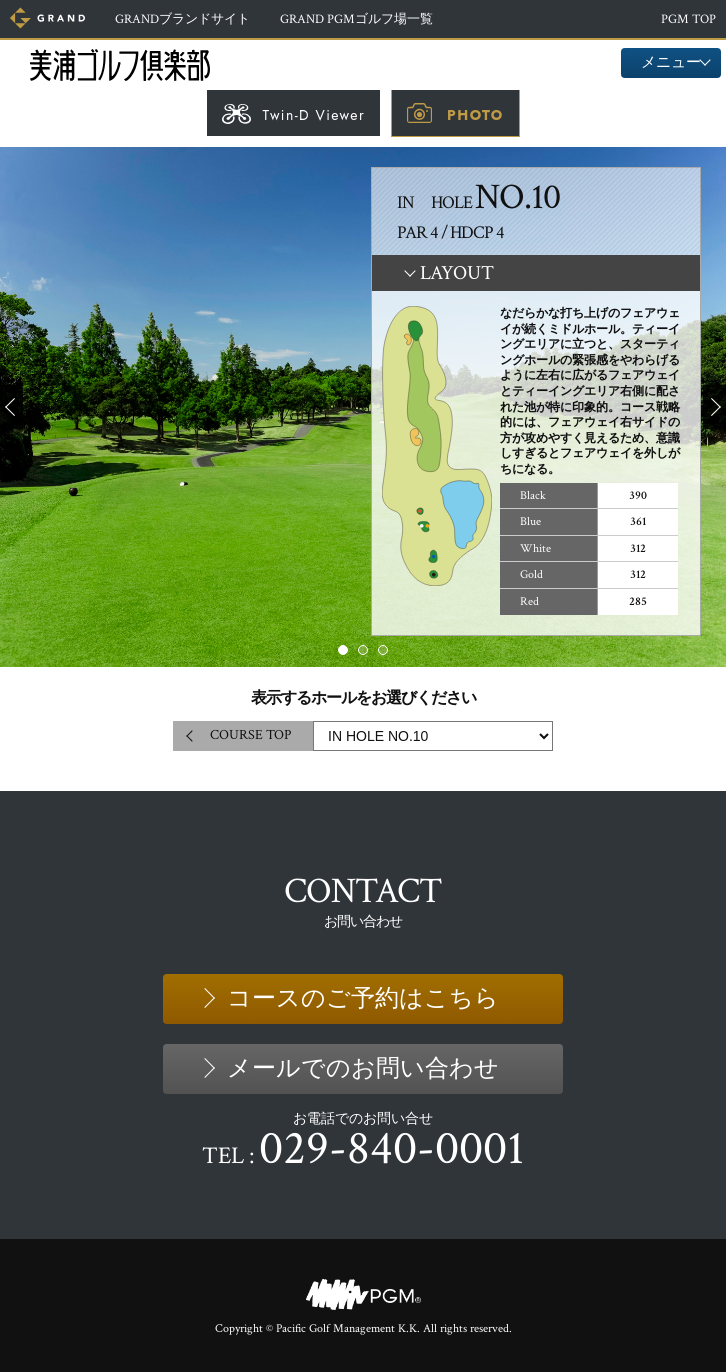 Image resolution: width=726 pixels, height=1372 pixels. I want to click on PGM TOP, so click(688, 19).